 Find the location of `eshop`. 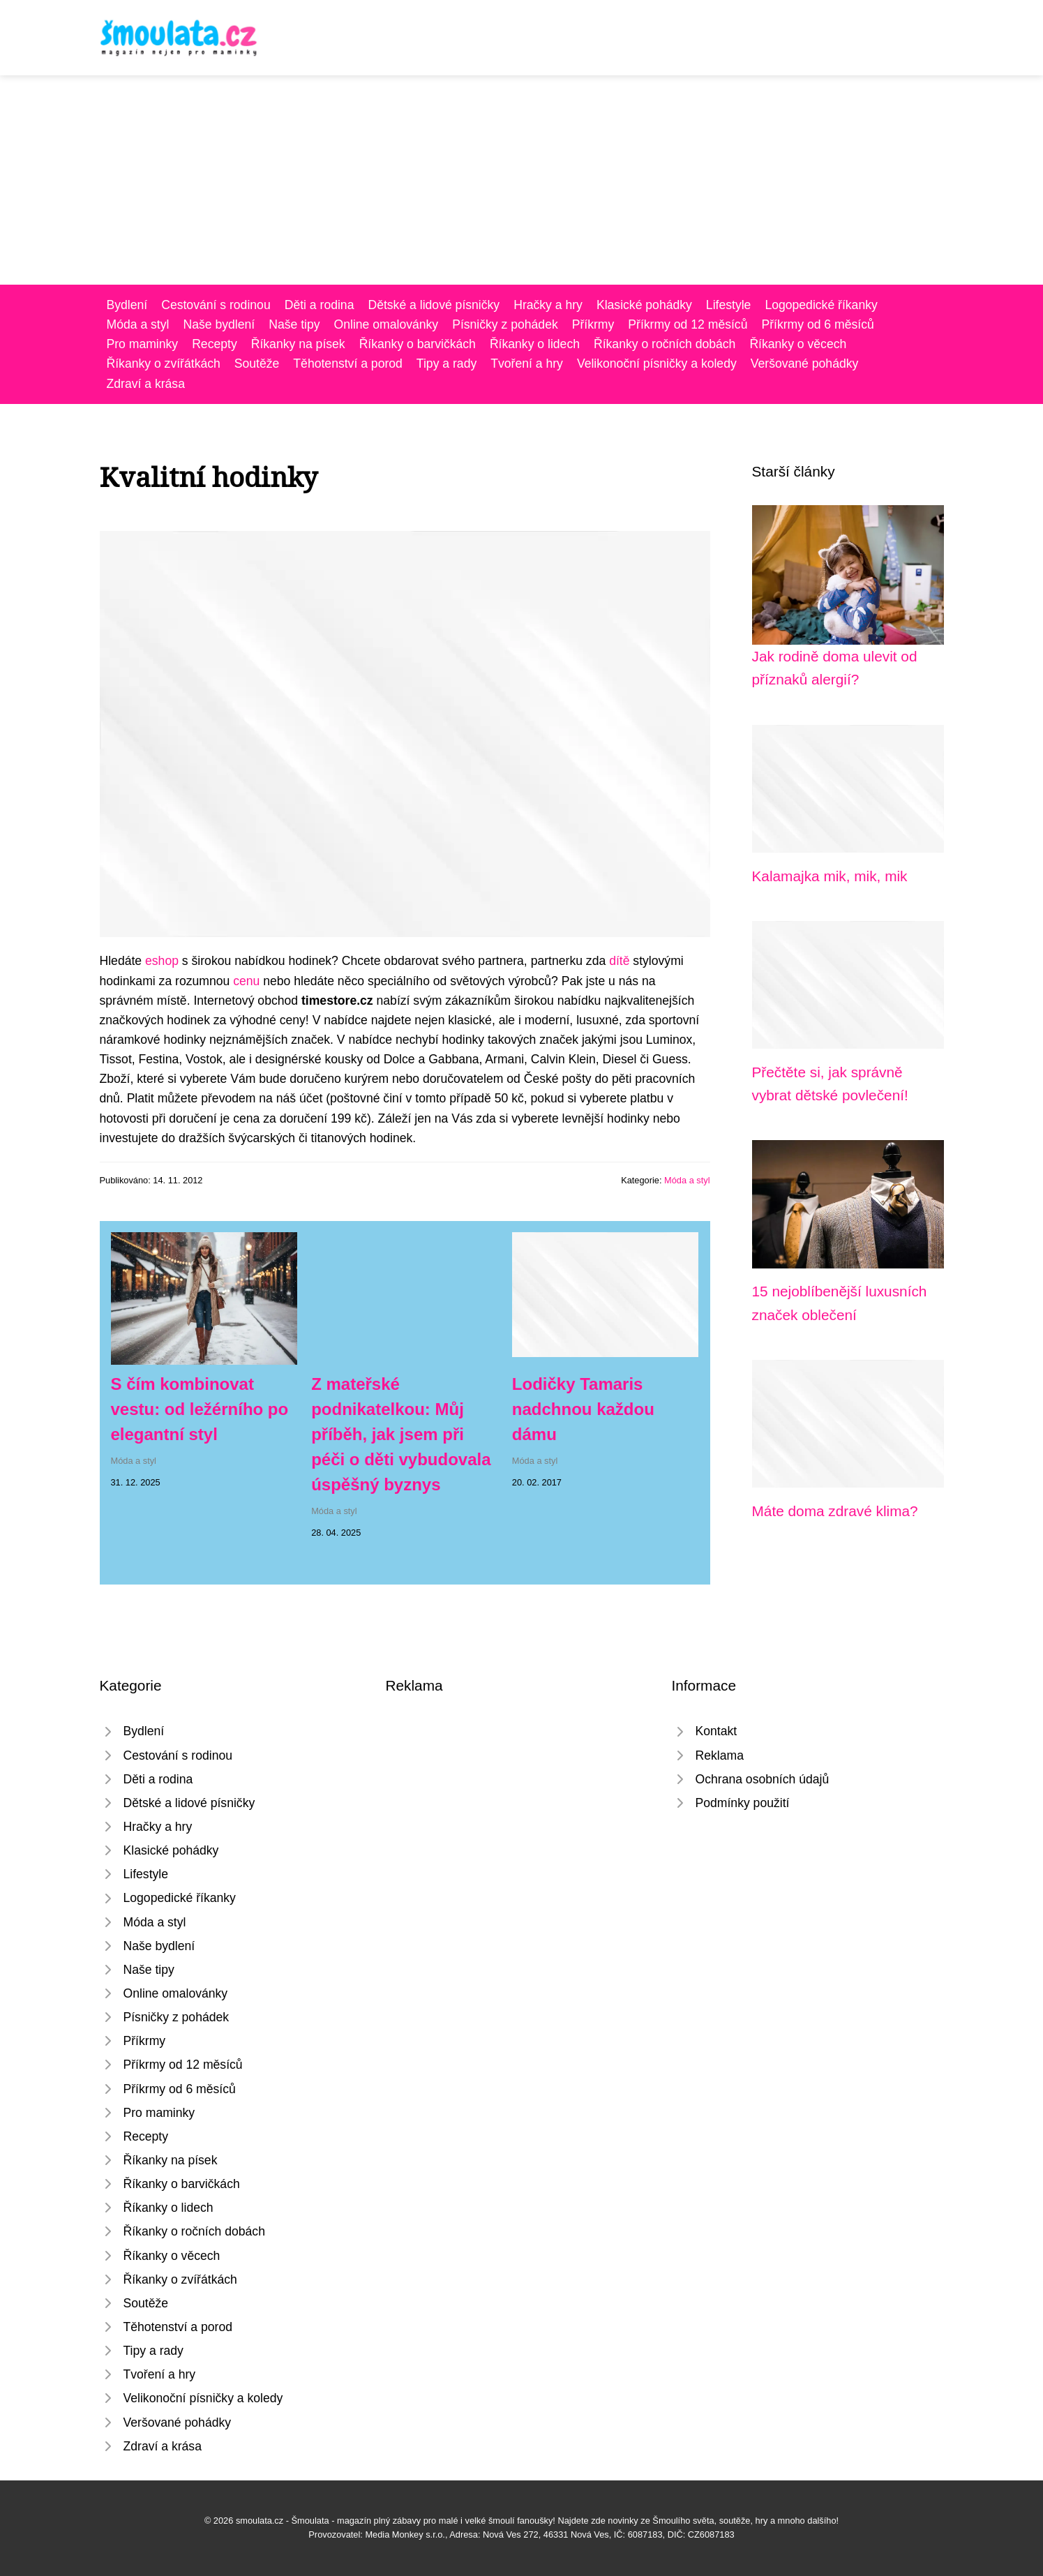

eshop is located at coordinates (162, 961).